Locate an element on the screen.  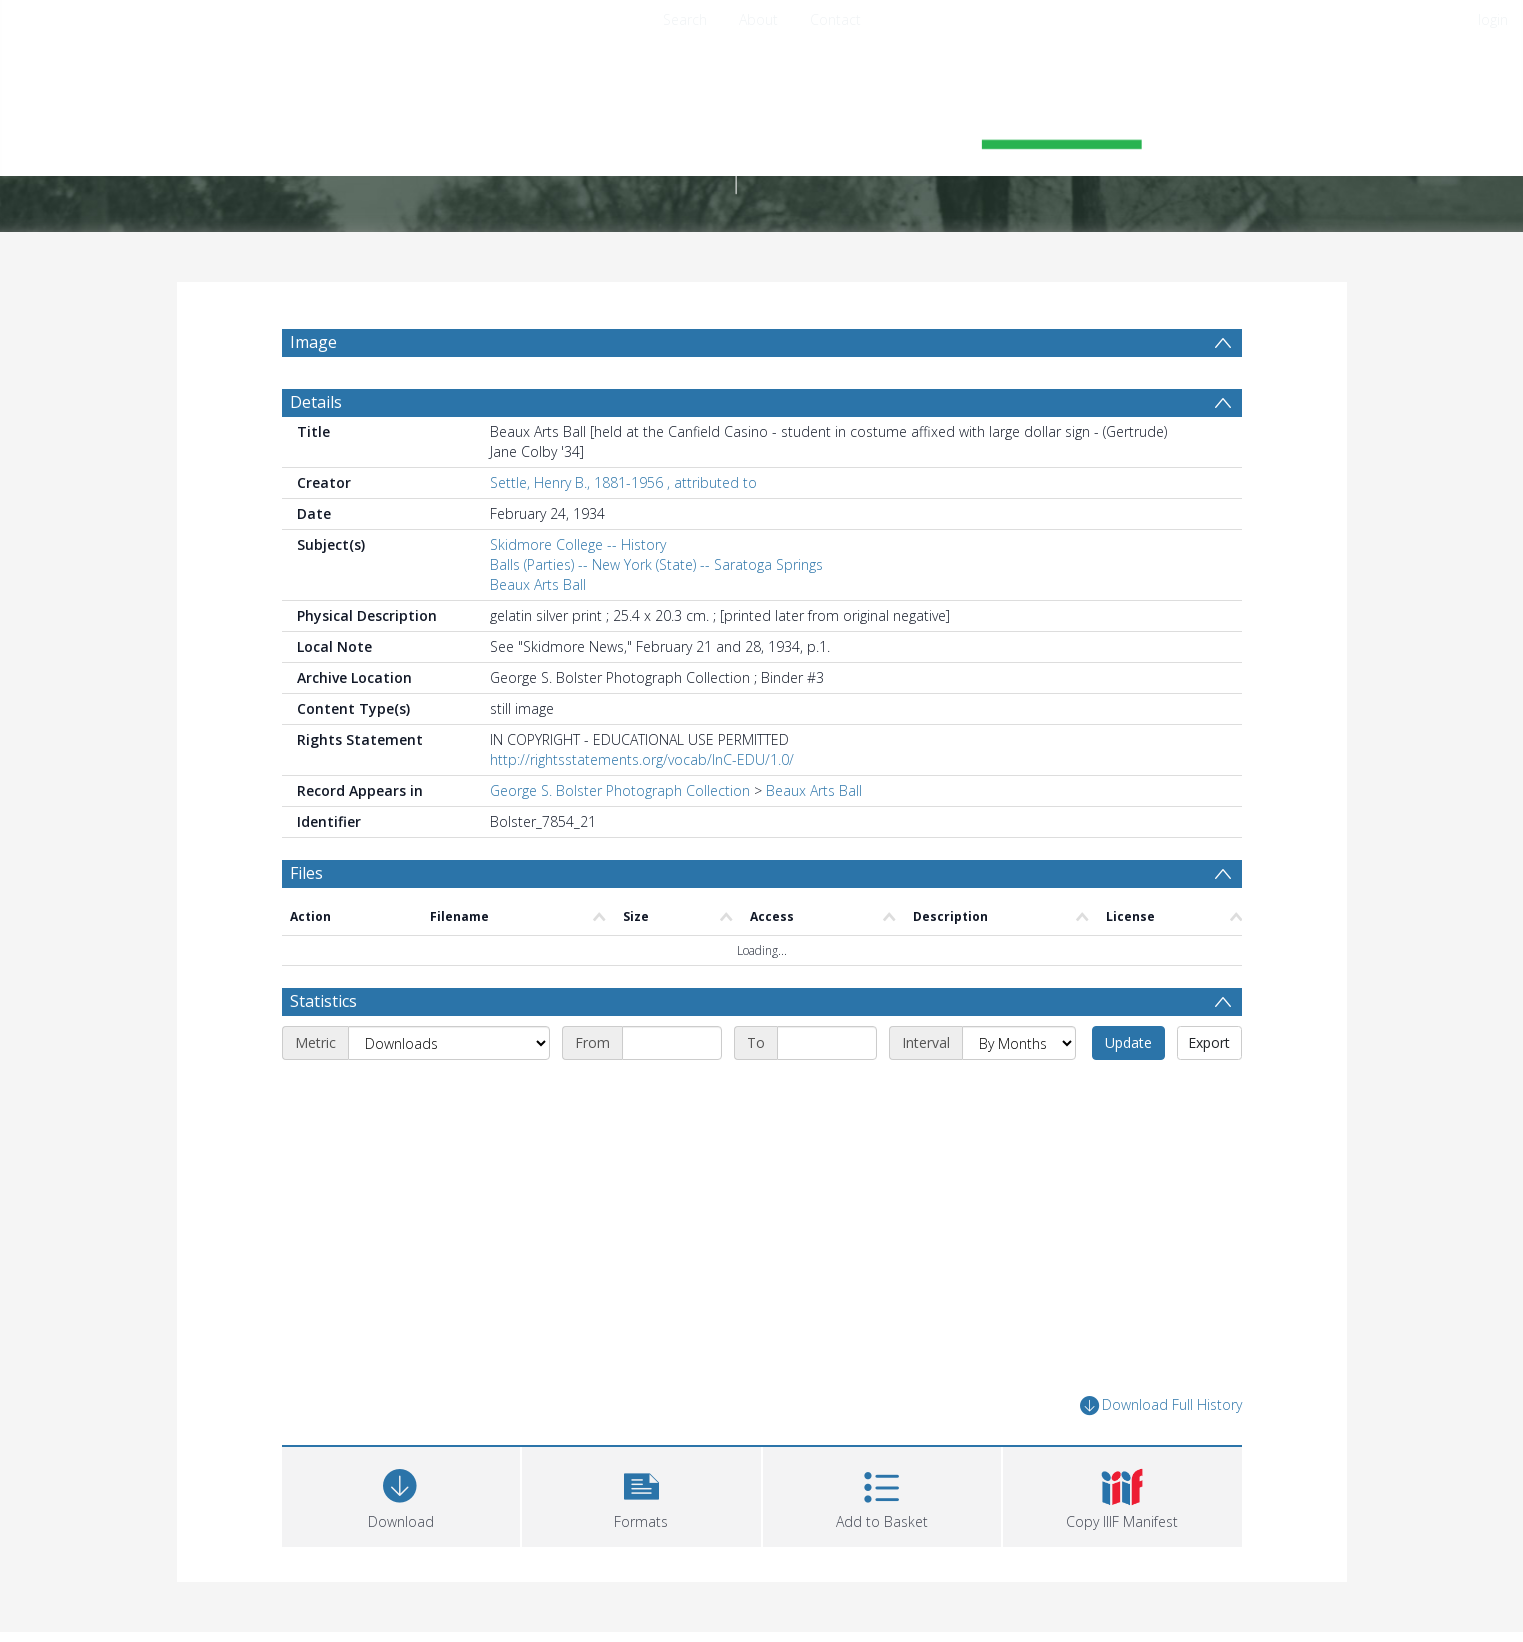
Files is located at coordinates (306, 873).